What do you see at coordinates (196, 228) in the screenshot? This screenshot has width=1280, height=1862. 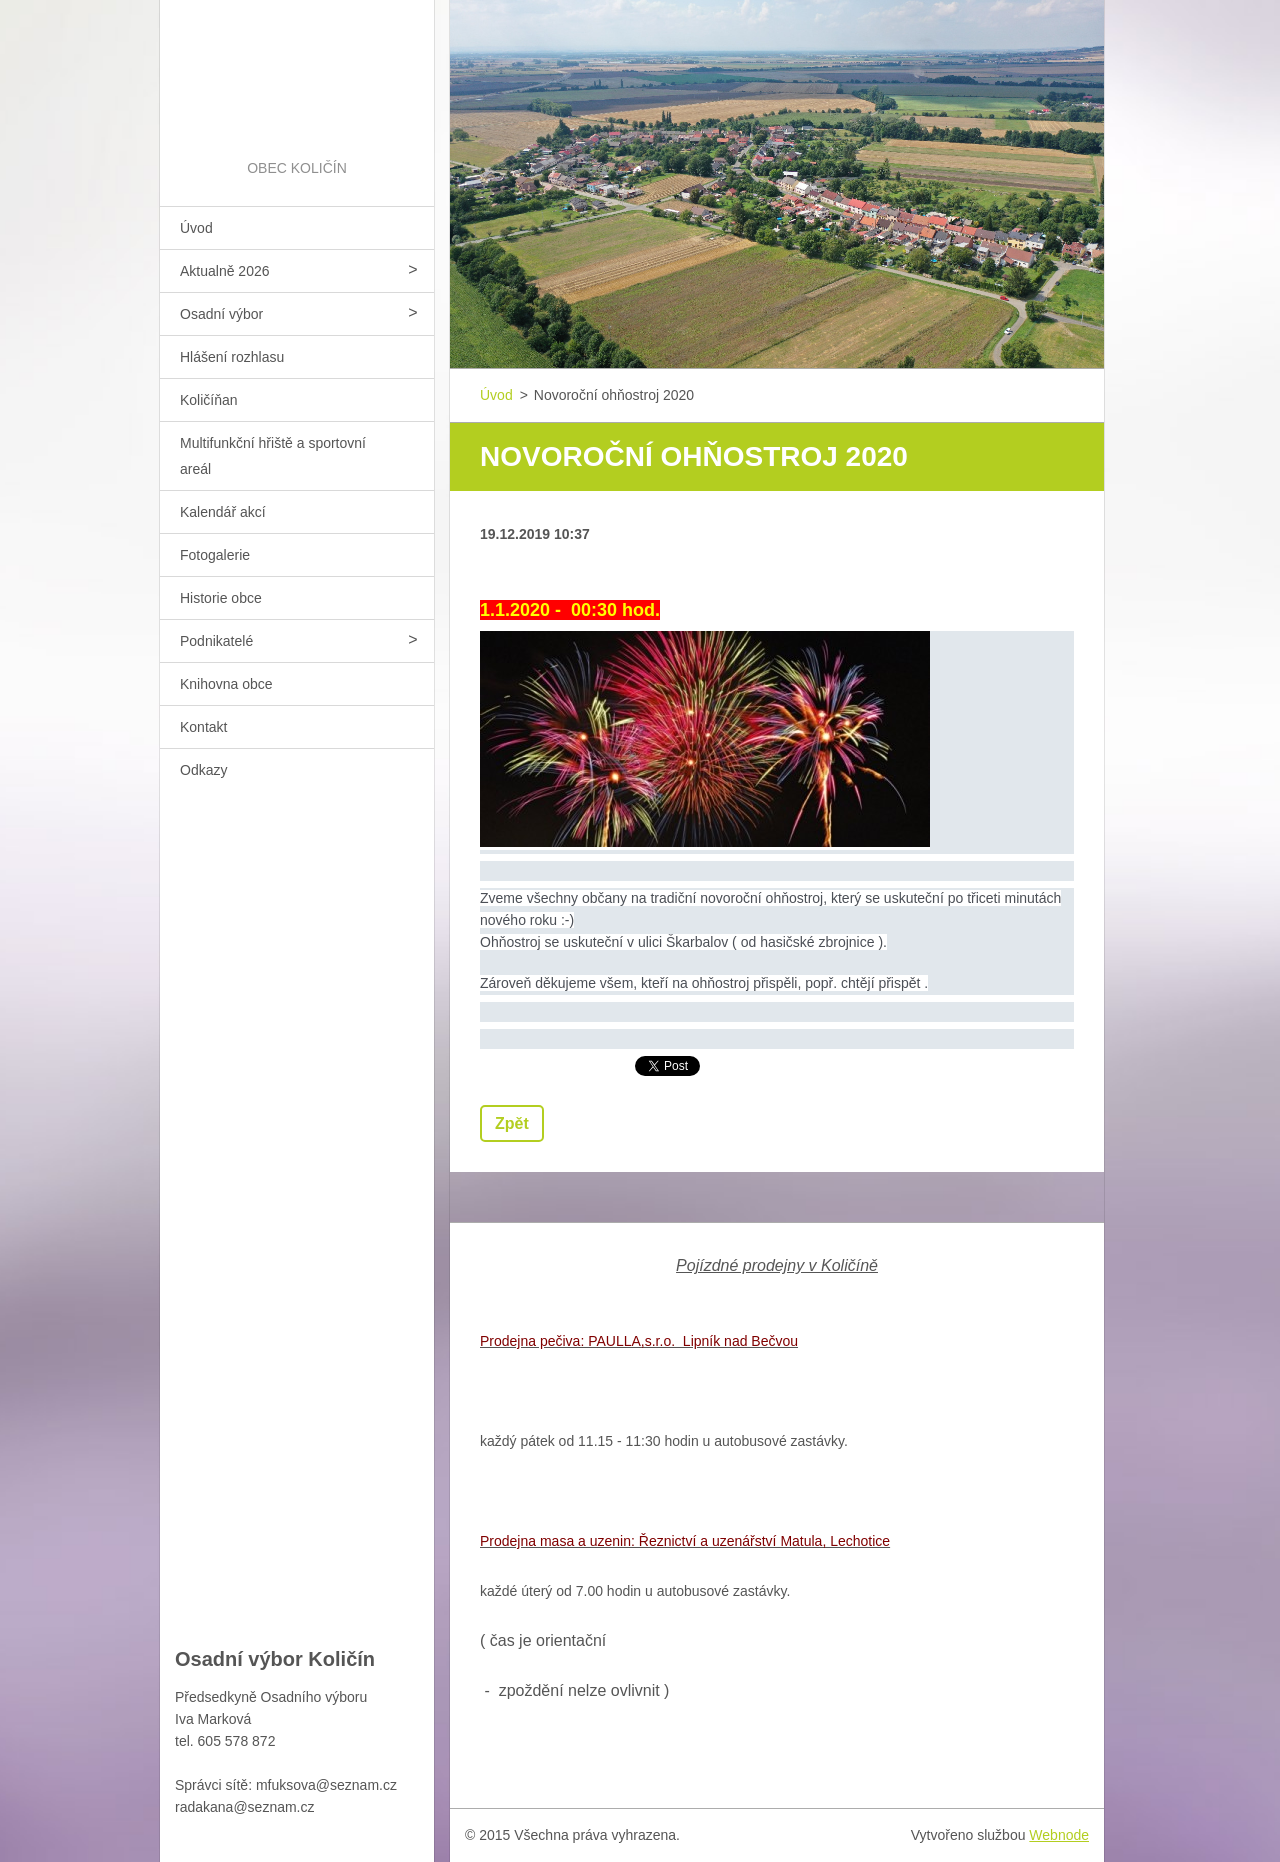 I see `Úvod` at bounding box center [196, 228].